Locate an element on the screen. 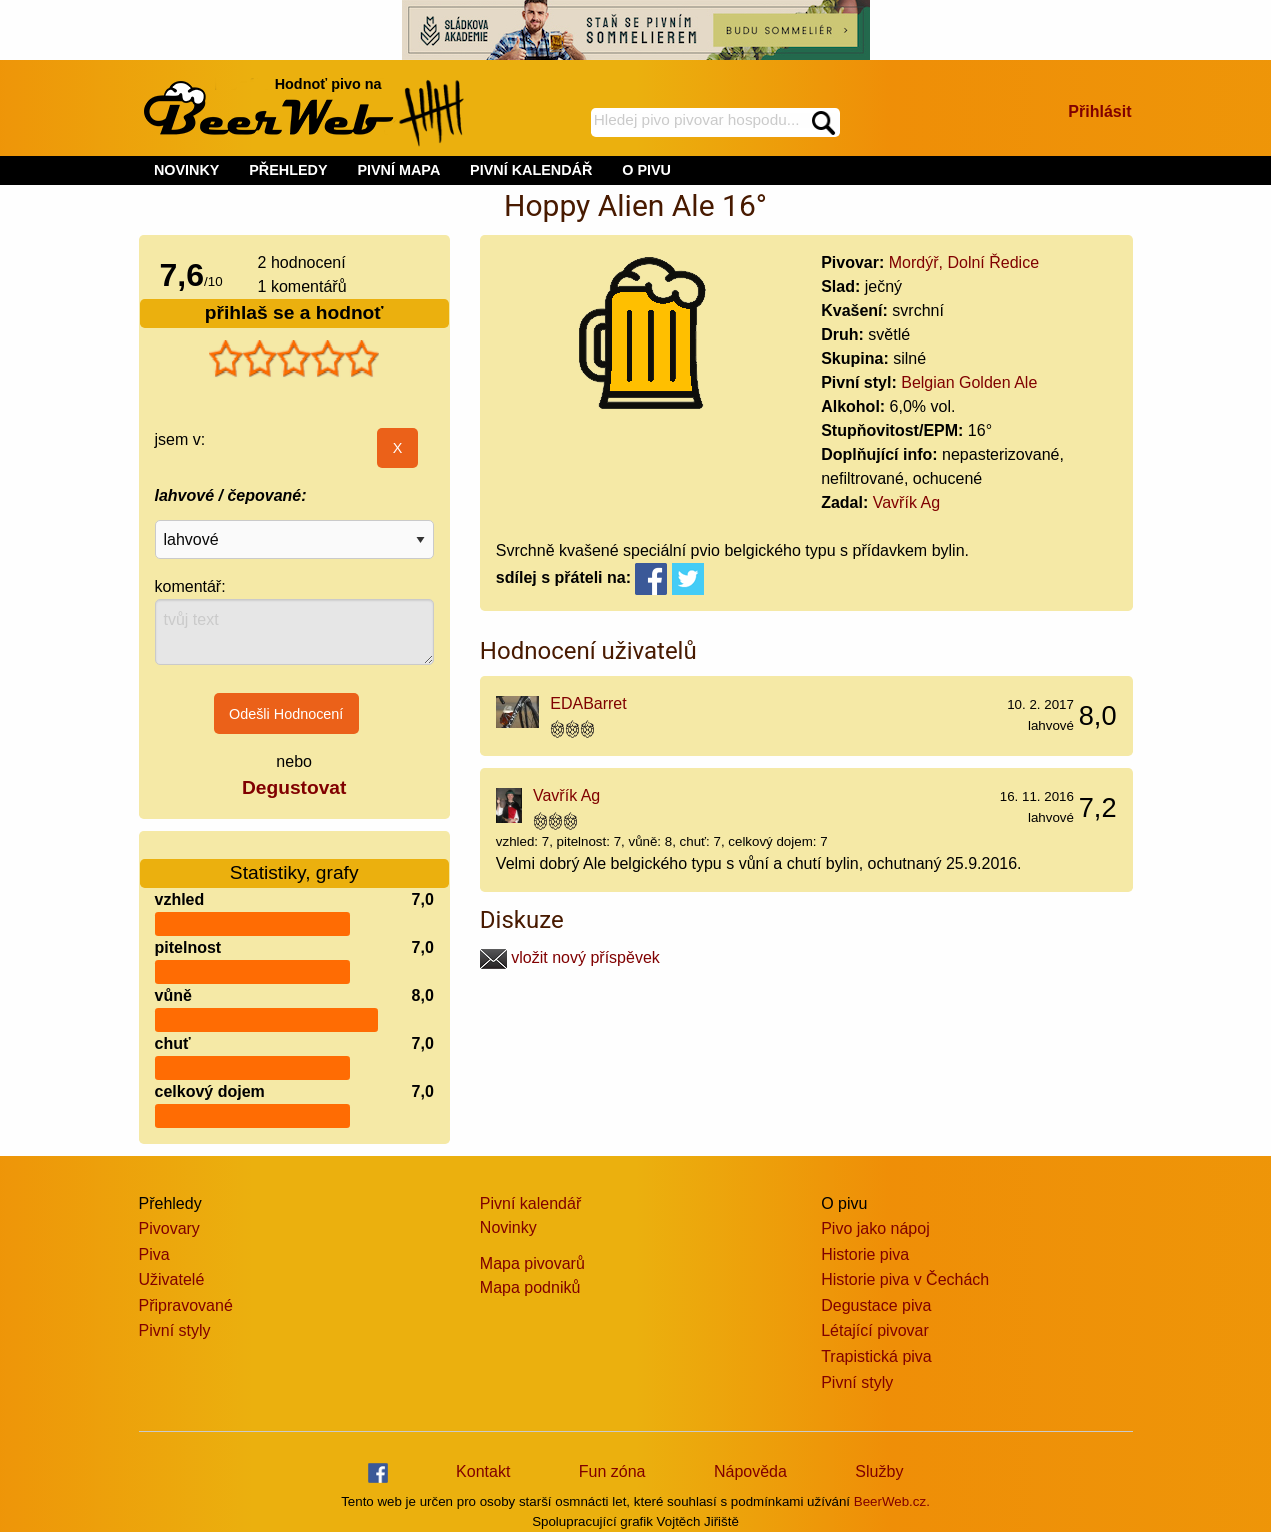 The width and height of the screenshot is (1271, 1532). Vavřík Ag is located at coordinates (906, 502).